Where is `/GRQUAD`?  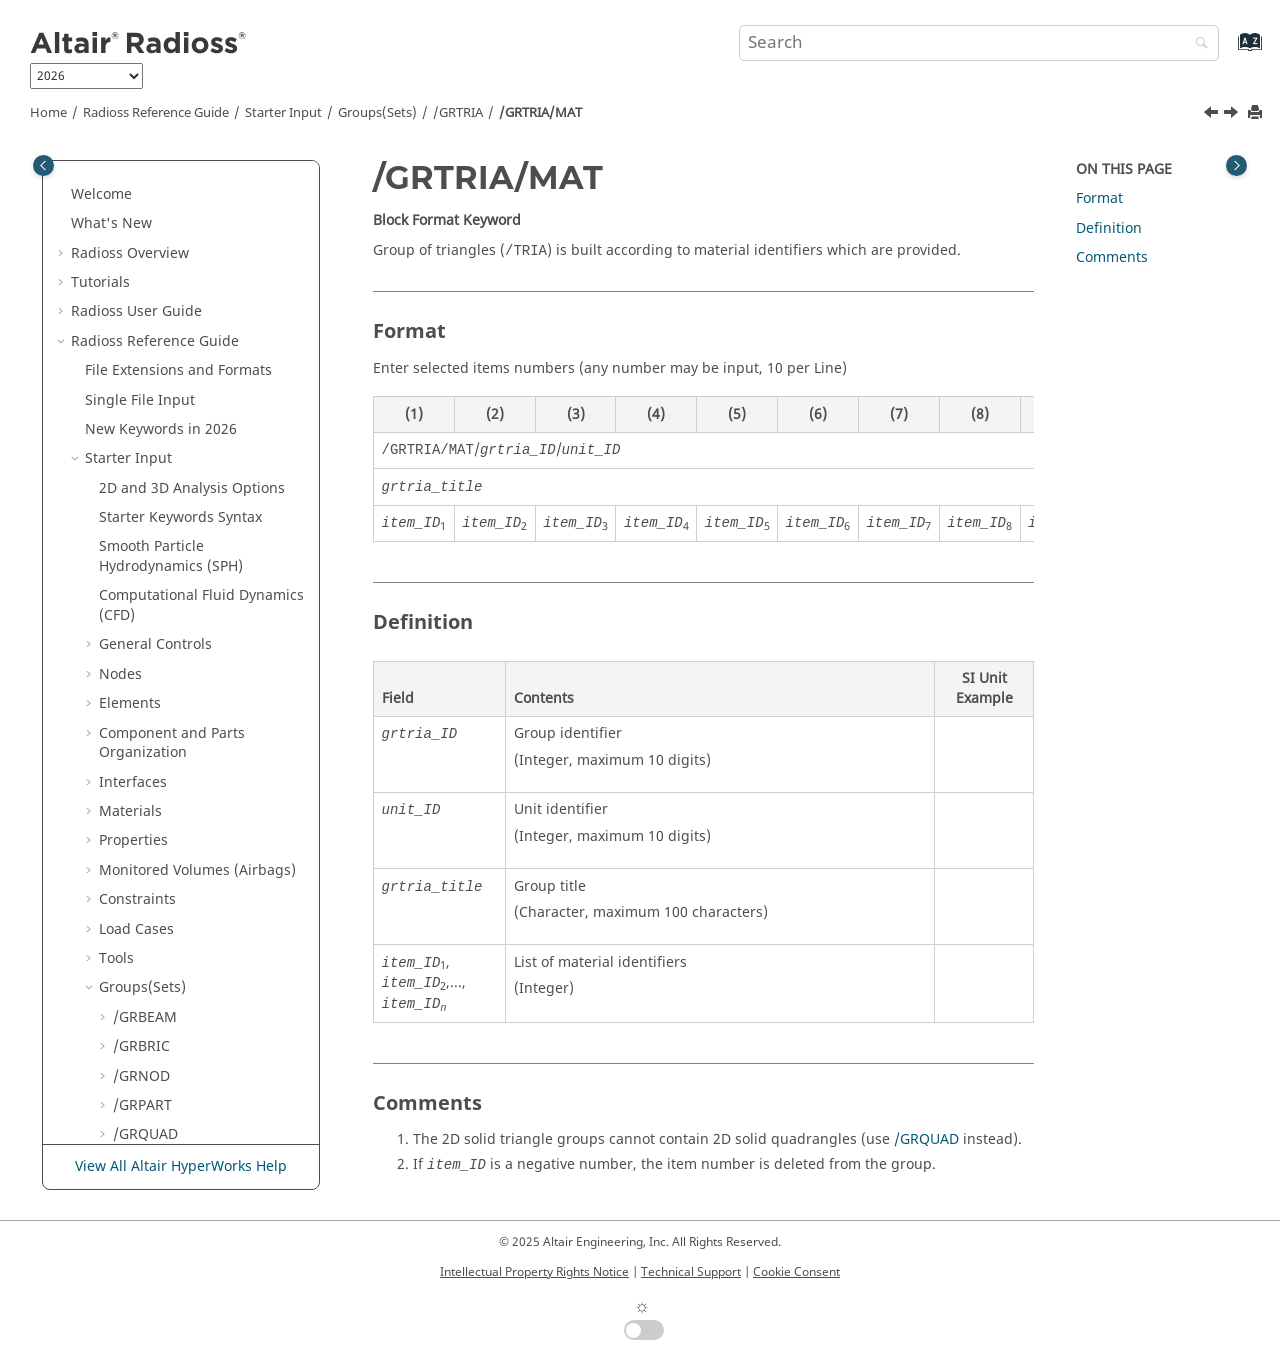 /GRQUAD is located at coordinates (926, 1139).